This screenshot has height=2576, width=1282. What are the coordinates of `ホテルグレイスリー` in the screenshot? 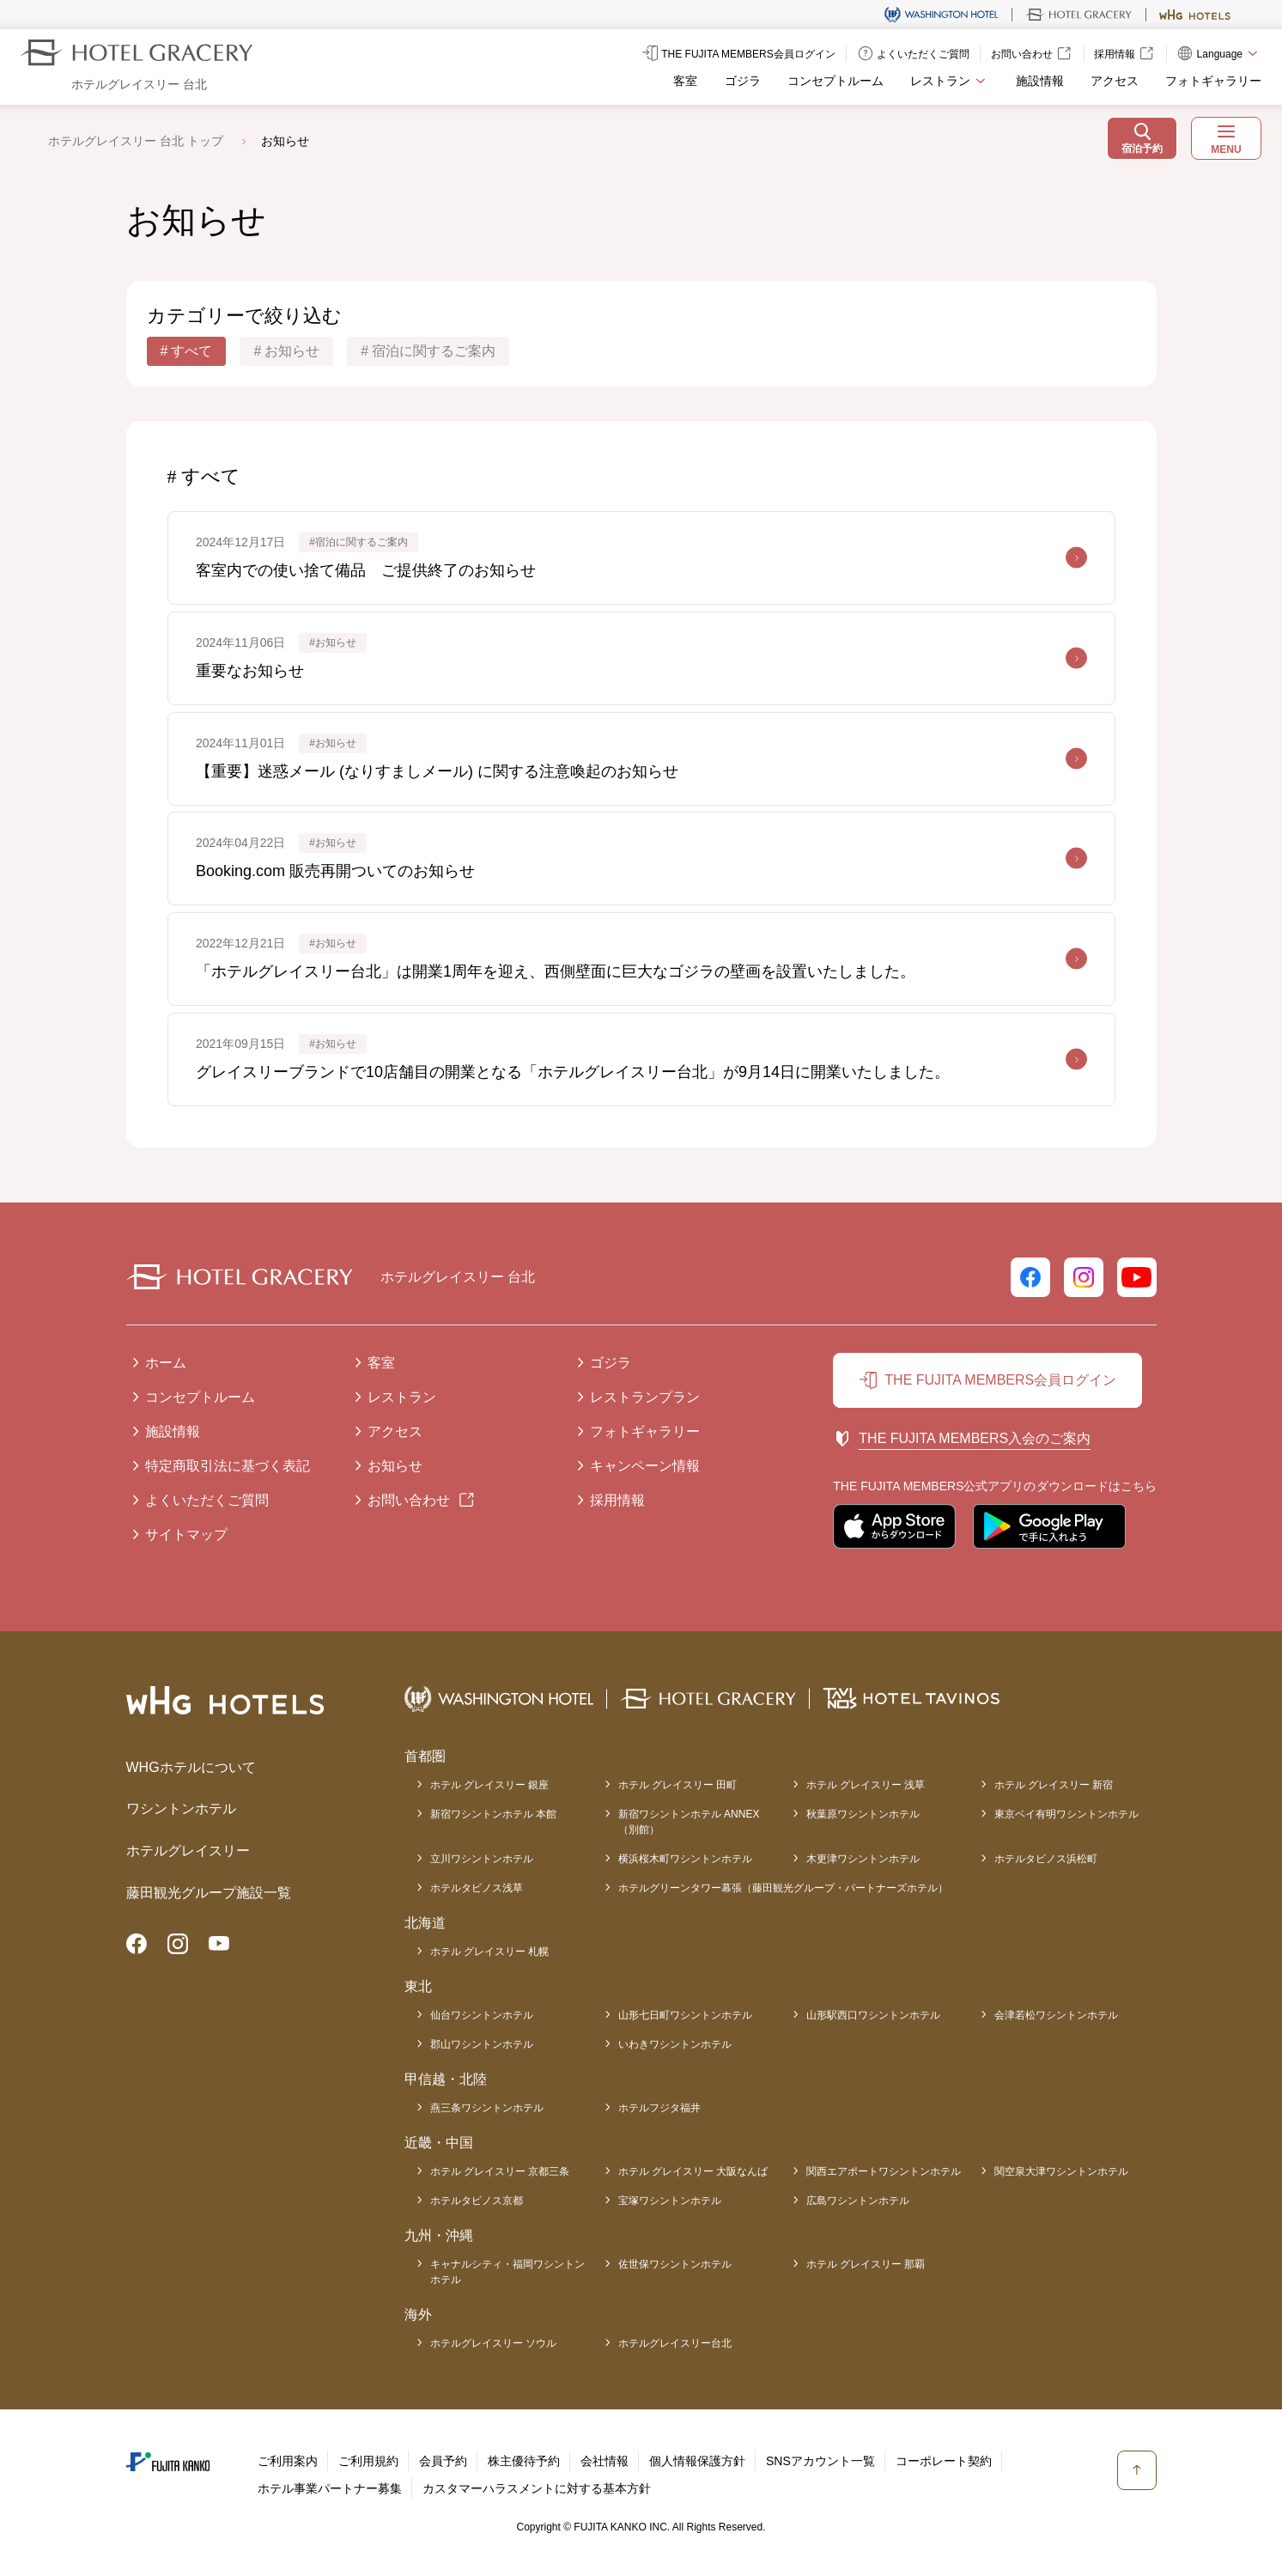 It's located at (188, 1850).